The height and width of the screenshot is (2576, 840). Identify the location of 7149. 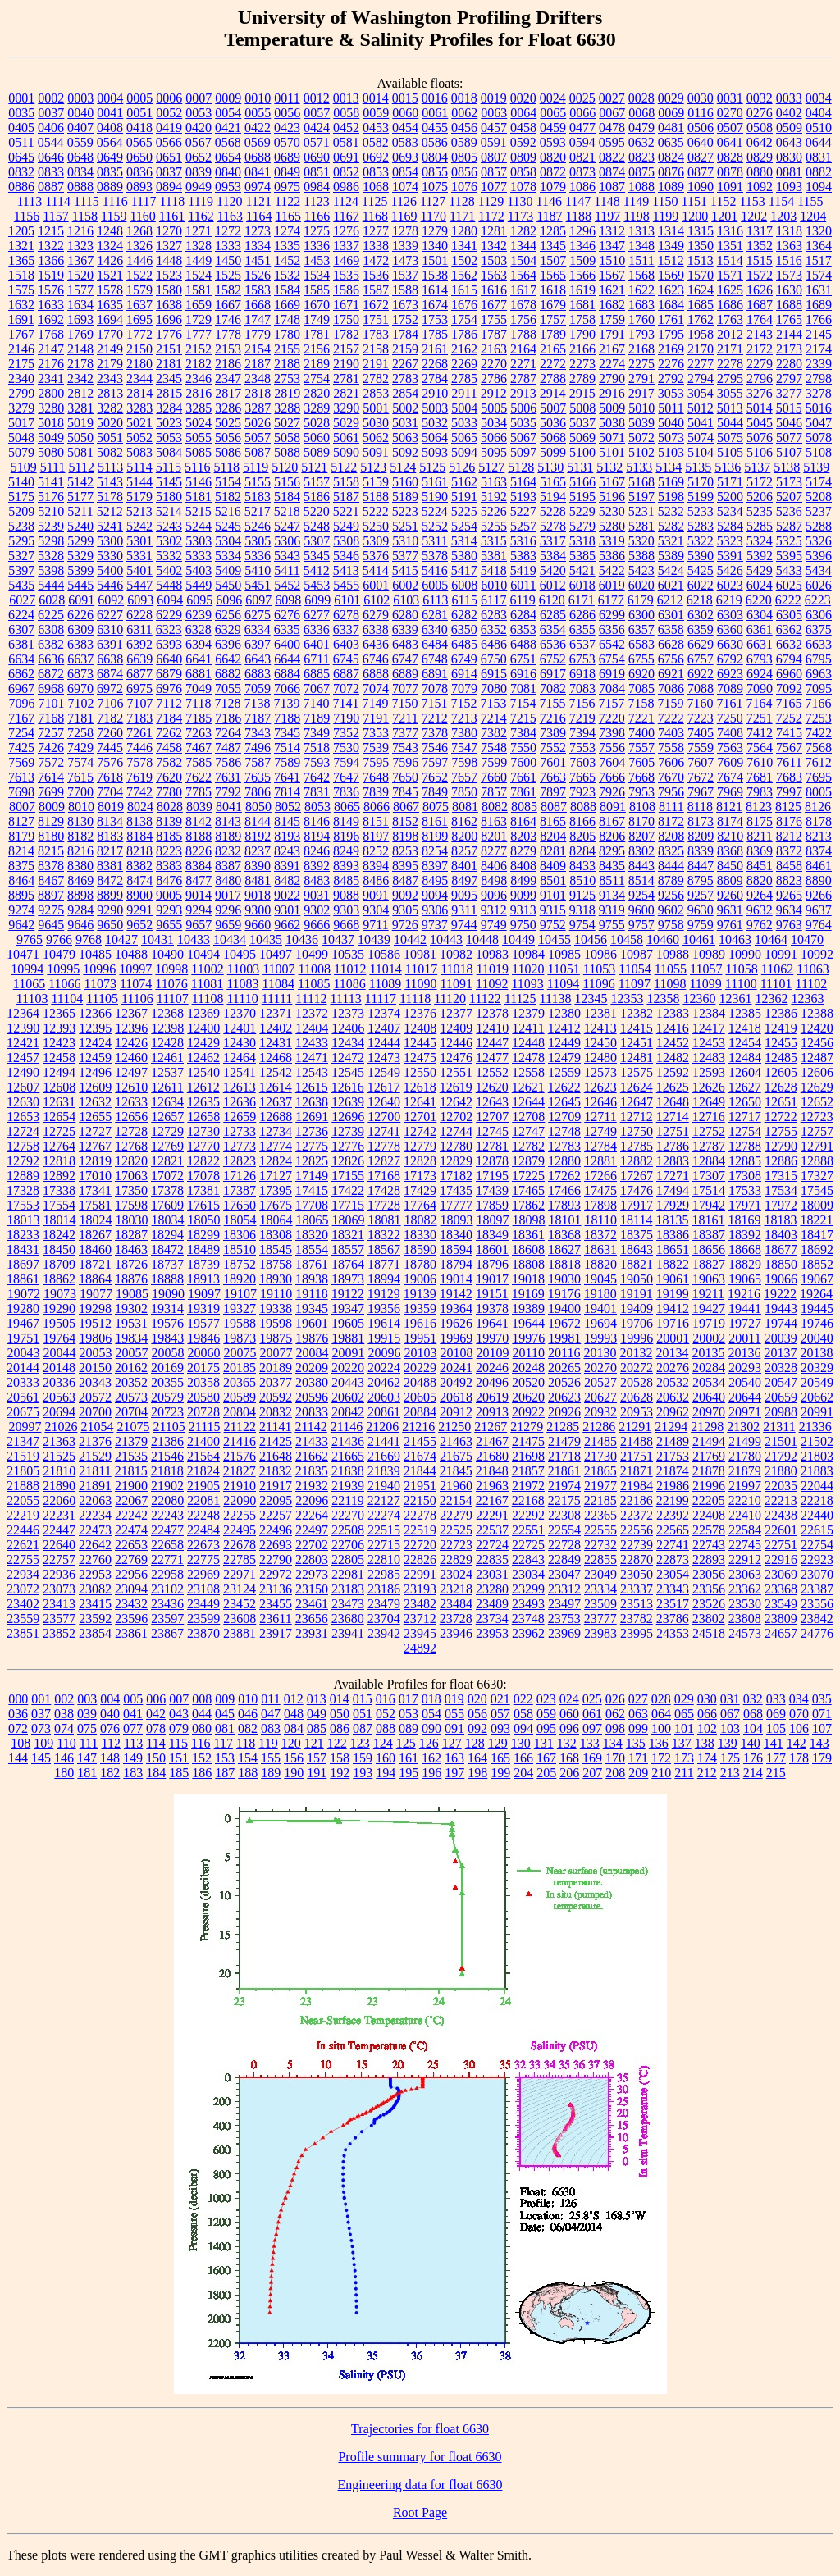
(375, 703).